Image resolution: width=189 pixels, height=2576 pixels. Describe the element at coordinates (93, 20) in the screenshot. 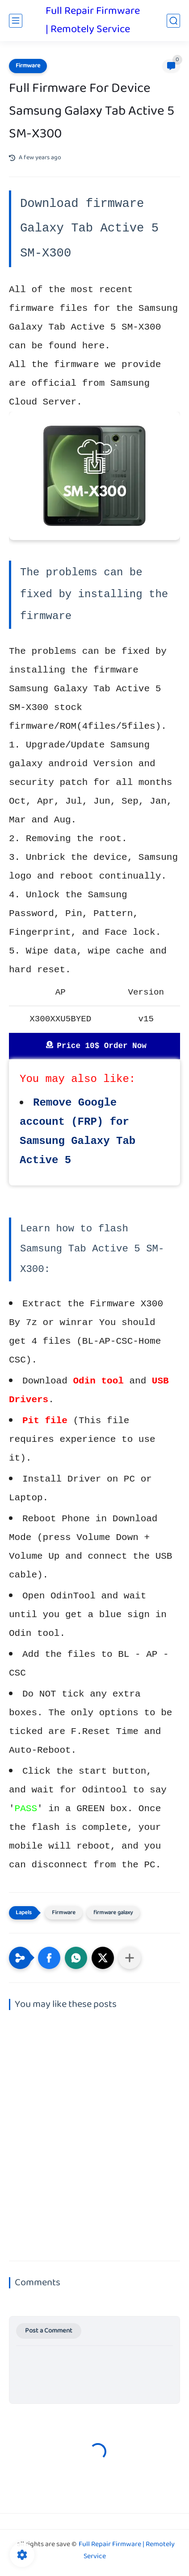

I see `Full Repair Firmware | Remotely Service` at that location.